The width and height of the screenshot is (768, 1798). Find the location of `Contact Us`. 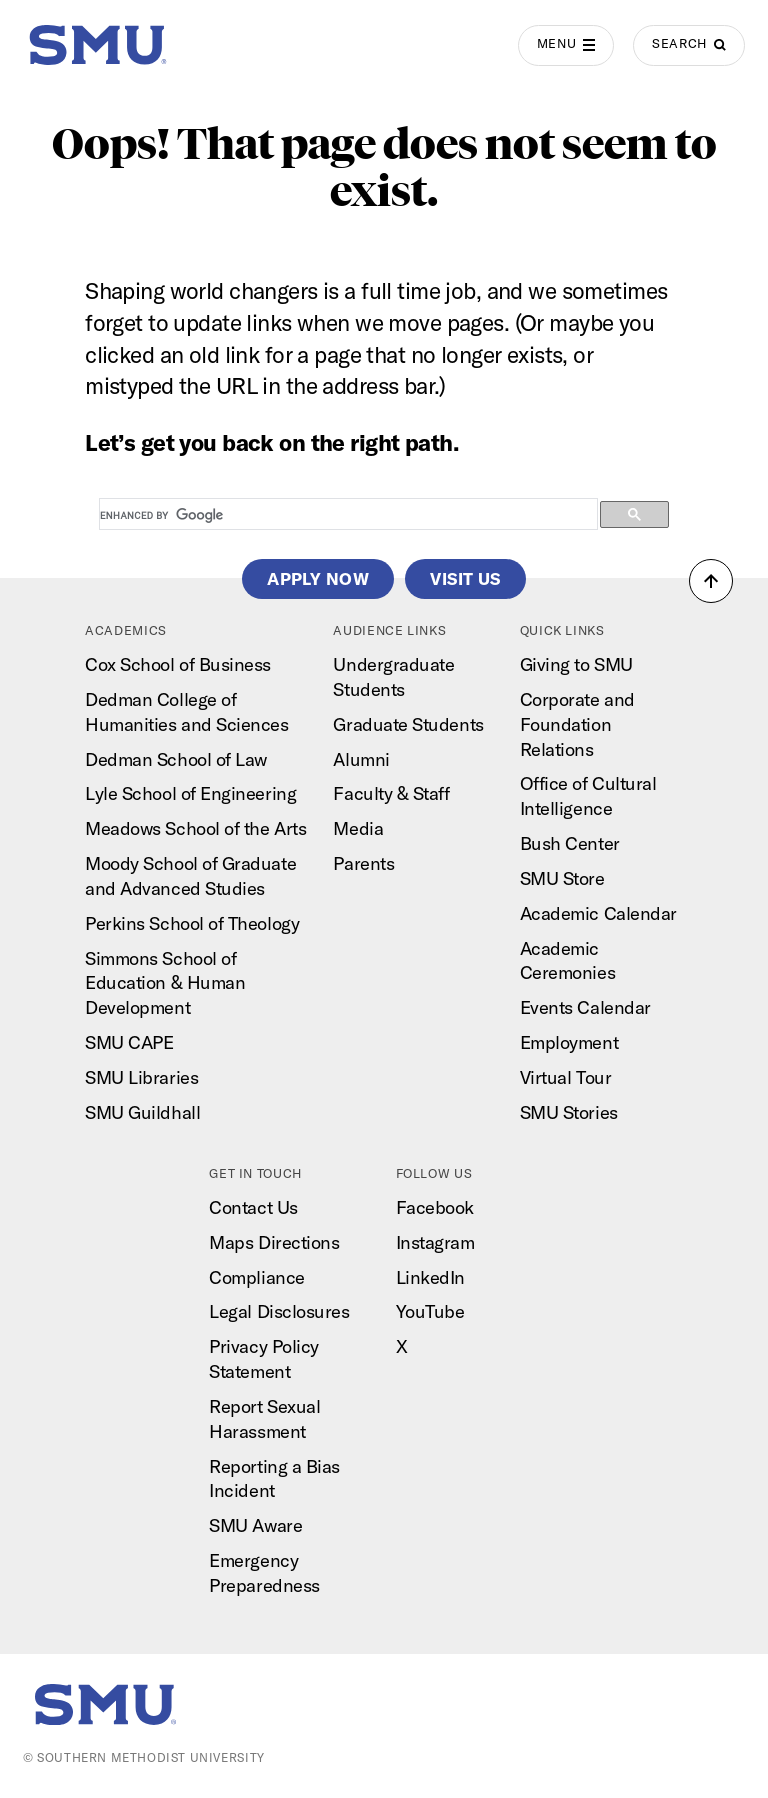

Contact Us is located at coordinates (253, 1207).